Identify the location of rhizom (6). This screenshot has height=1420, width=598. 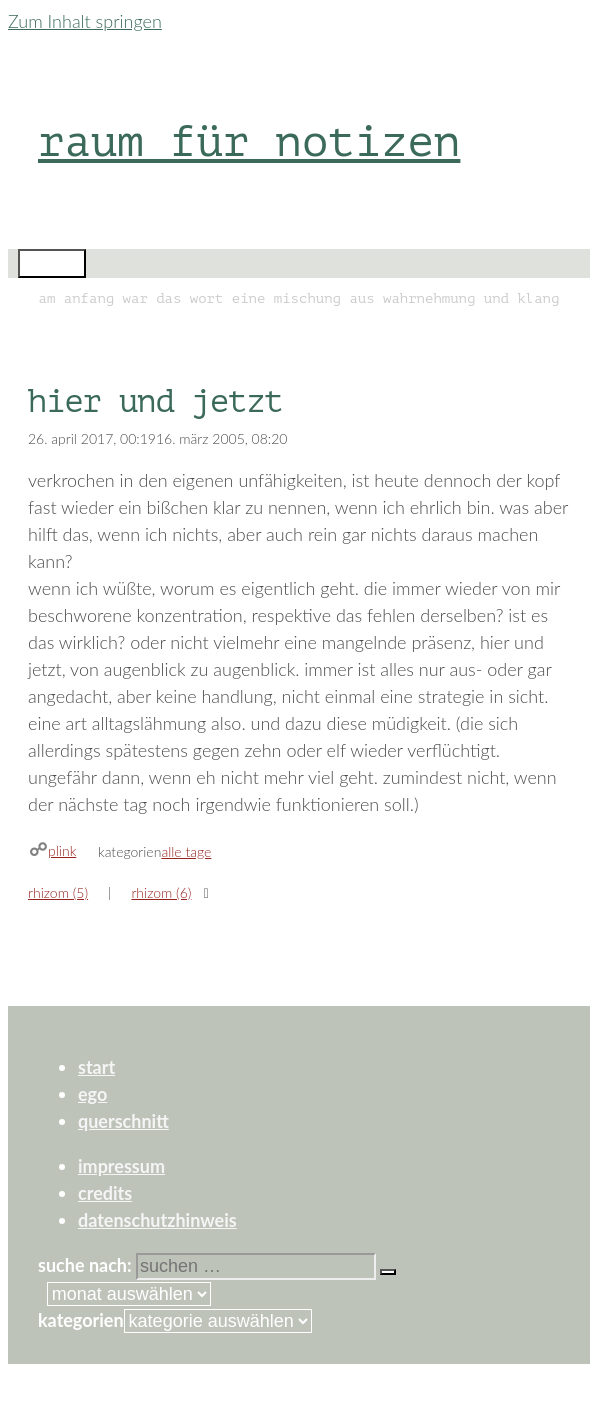
(161, 892).